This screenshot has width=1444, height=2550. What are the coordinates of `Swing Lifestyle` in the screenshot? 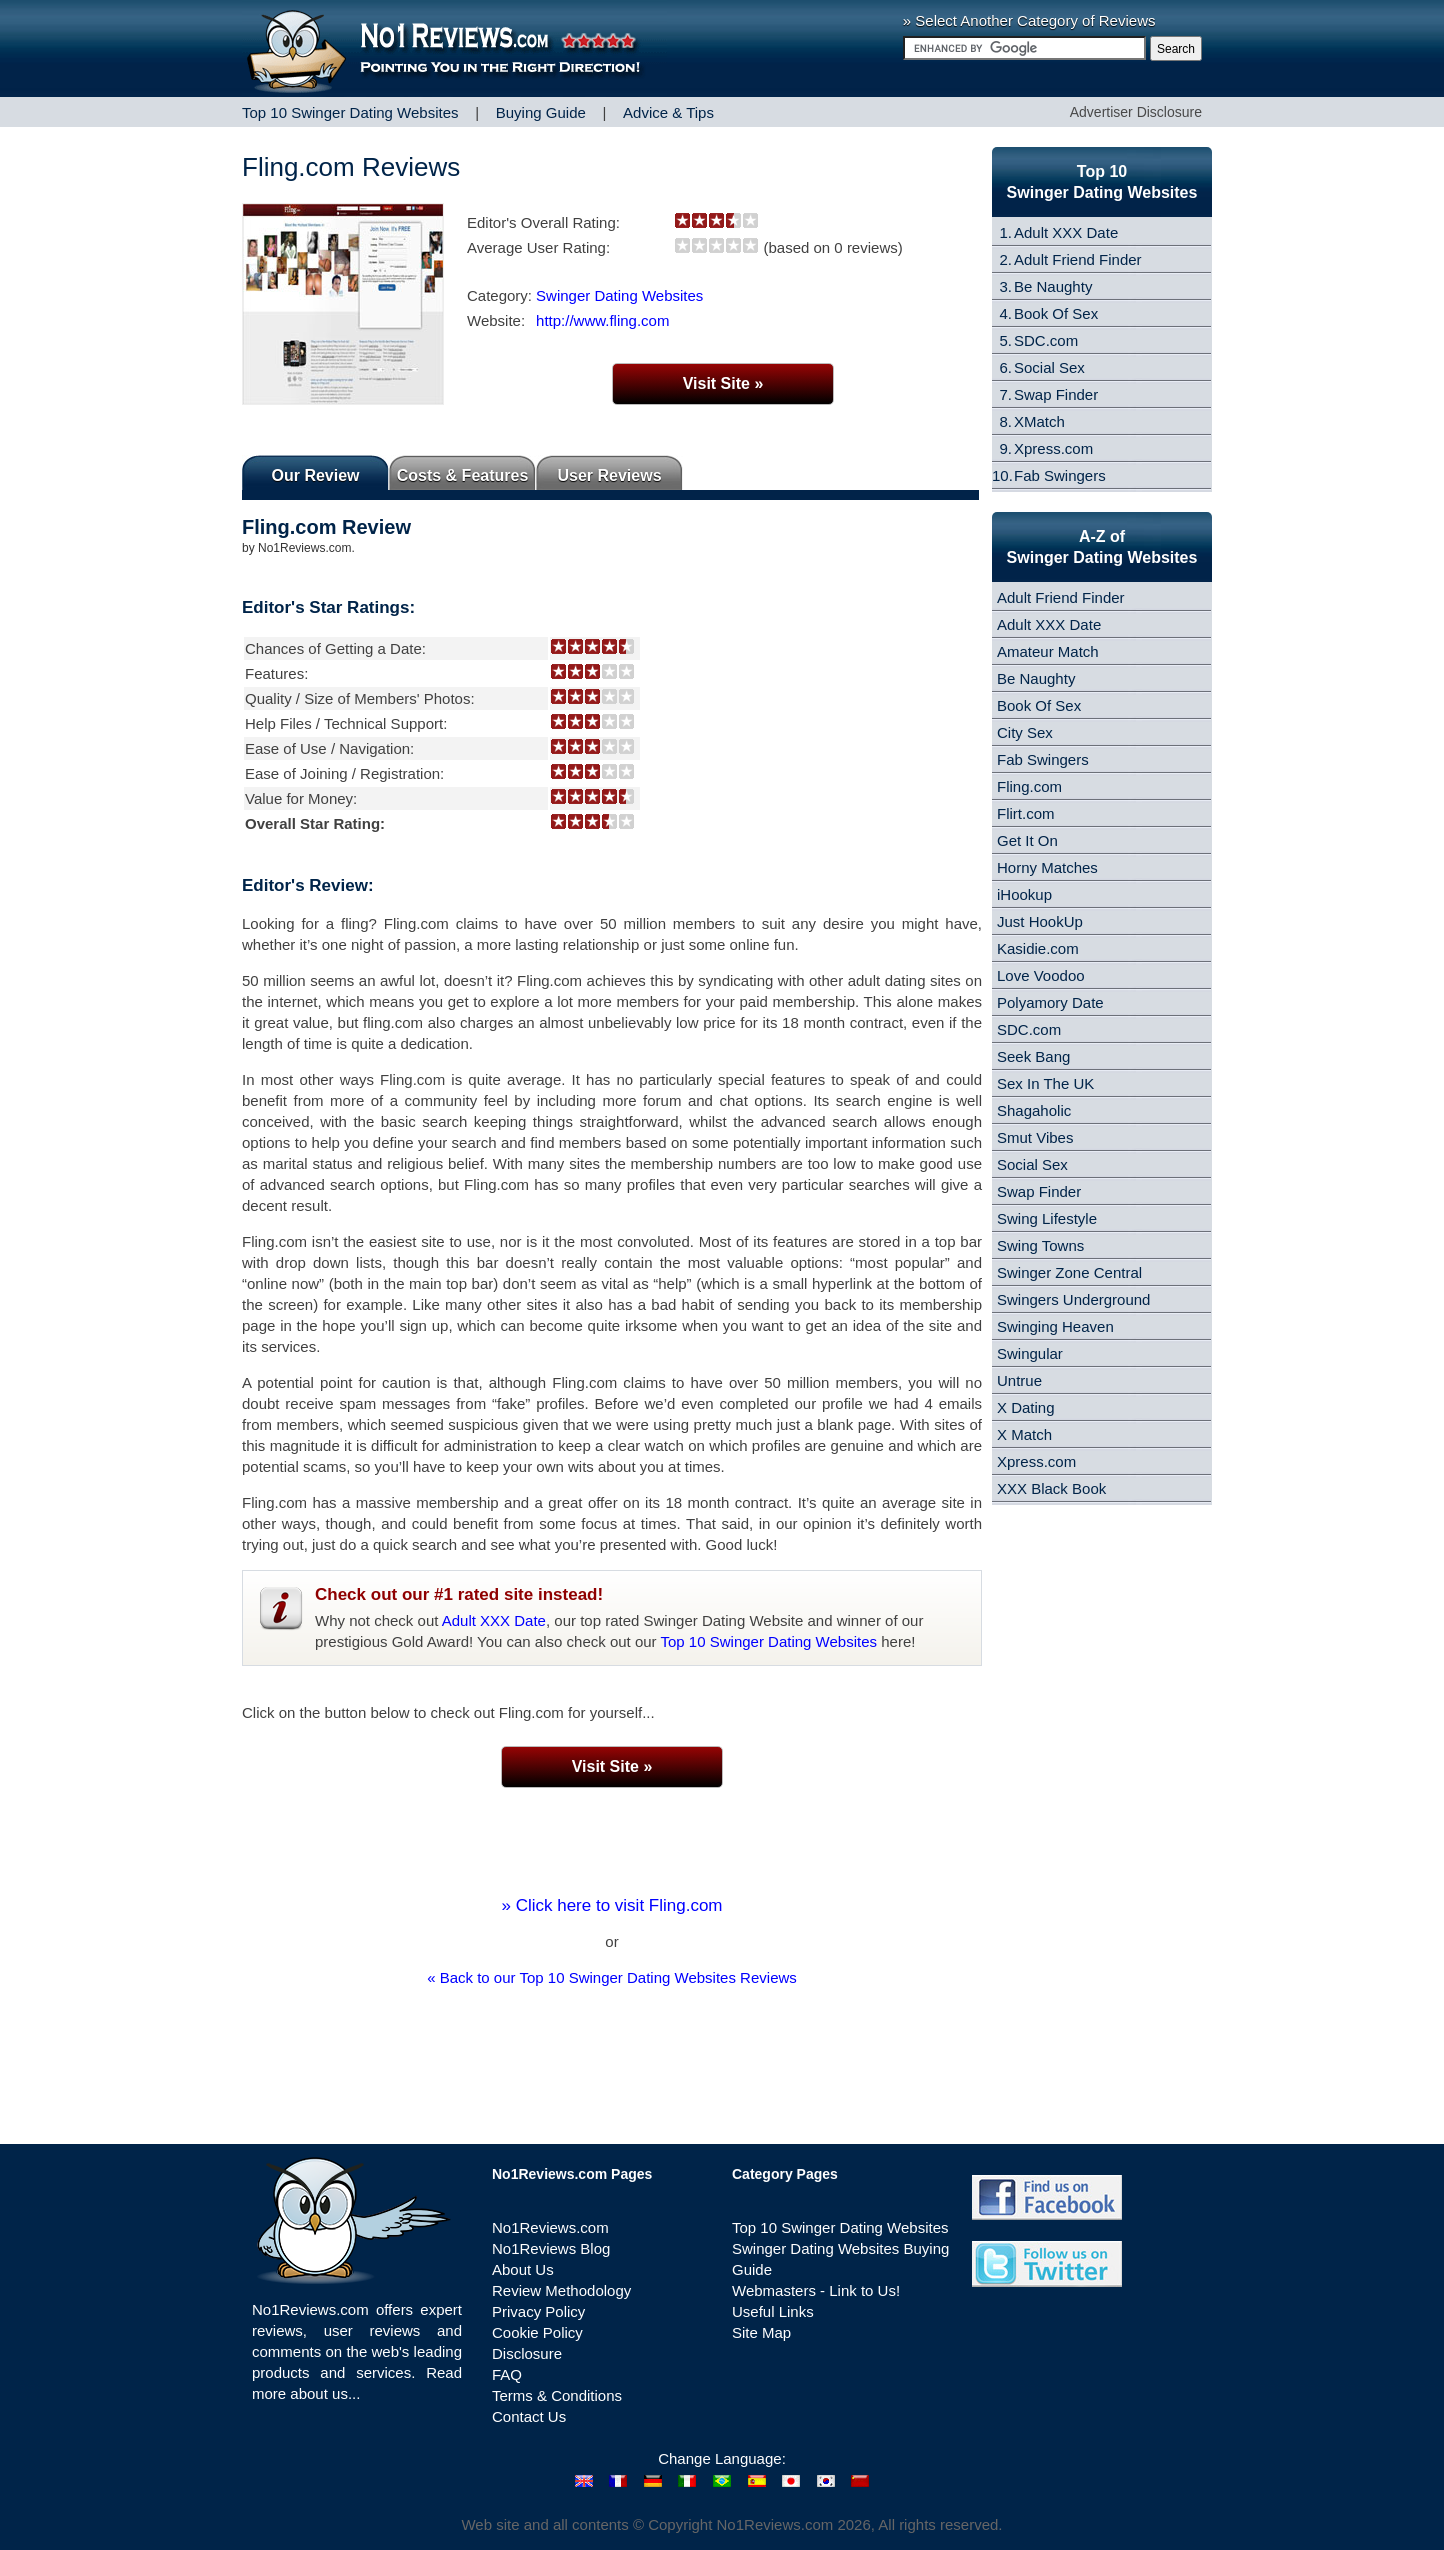 It's located at (1047, 1218).